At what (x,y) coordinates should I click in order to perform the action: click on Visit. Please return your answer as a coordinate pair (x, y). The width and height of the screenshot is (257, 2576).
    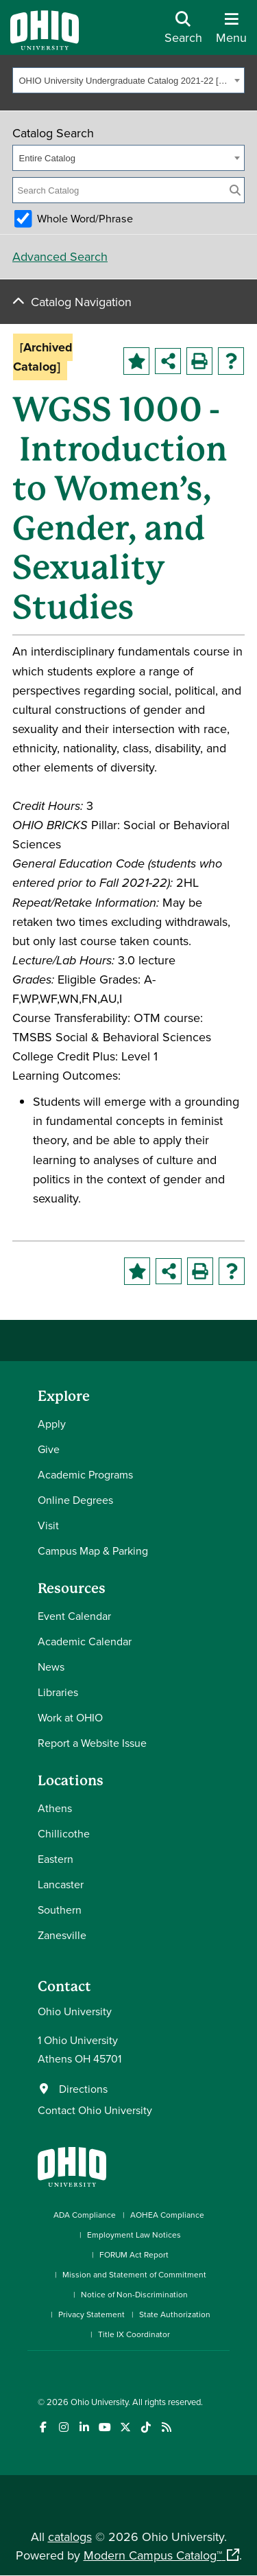
    Looking at the image, I should click on (48, 1525).